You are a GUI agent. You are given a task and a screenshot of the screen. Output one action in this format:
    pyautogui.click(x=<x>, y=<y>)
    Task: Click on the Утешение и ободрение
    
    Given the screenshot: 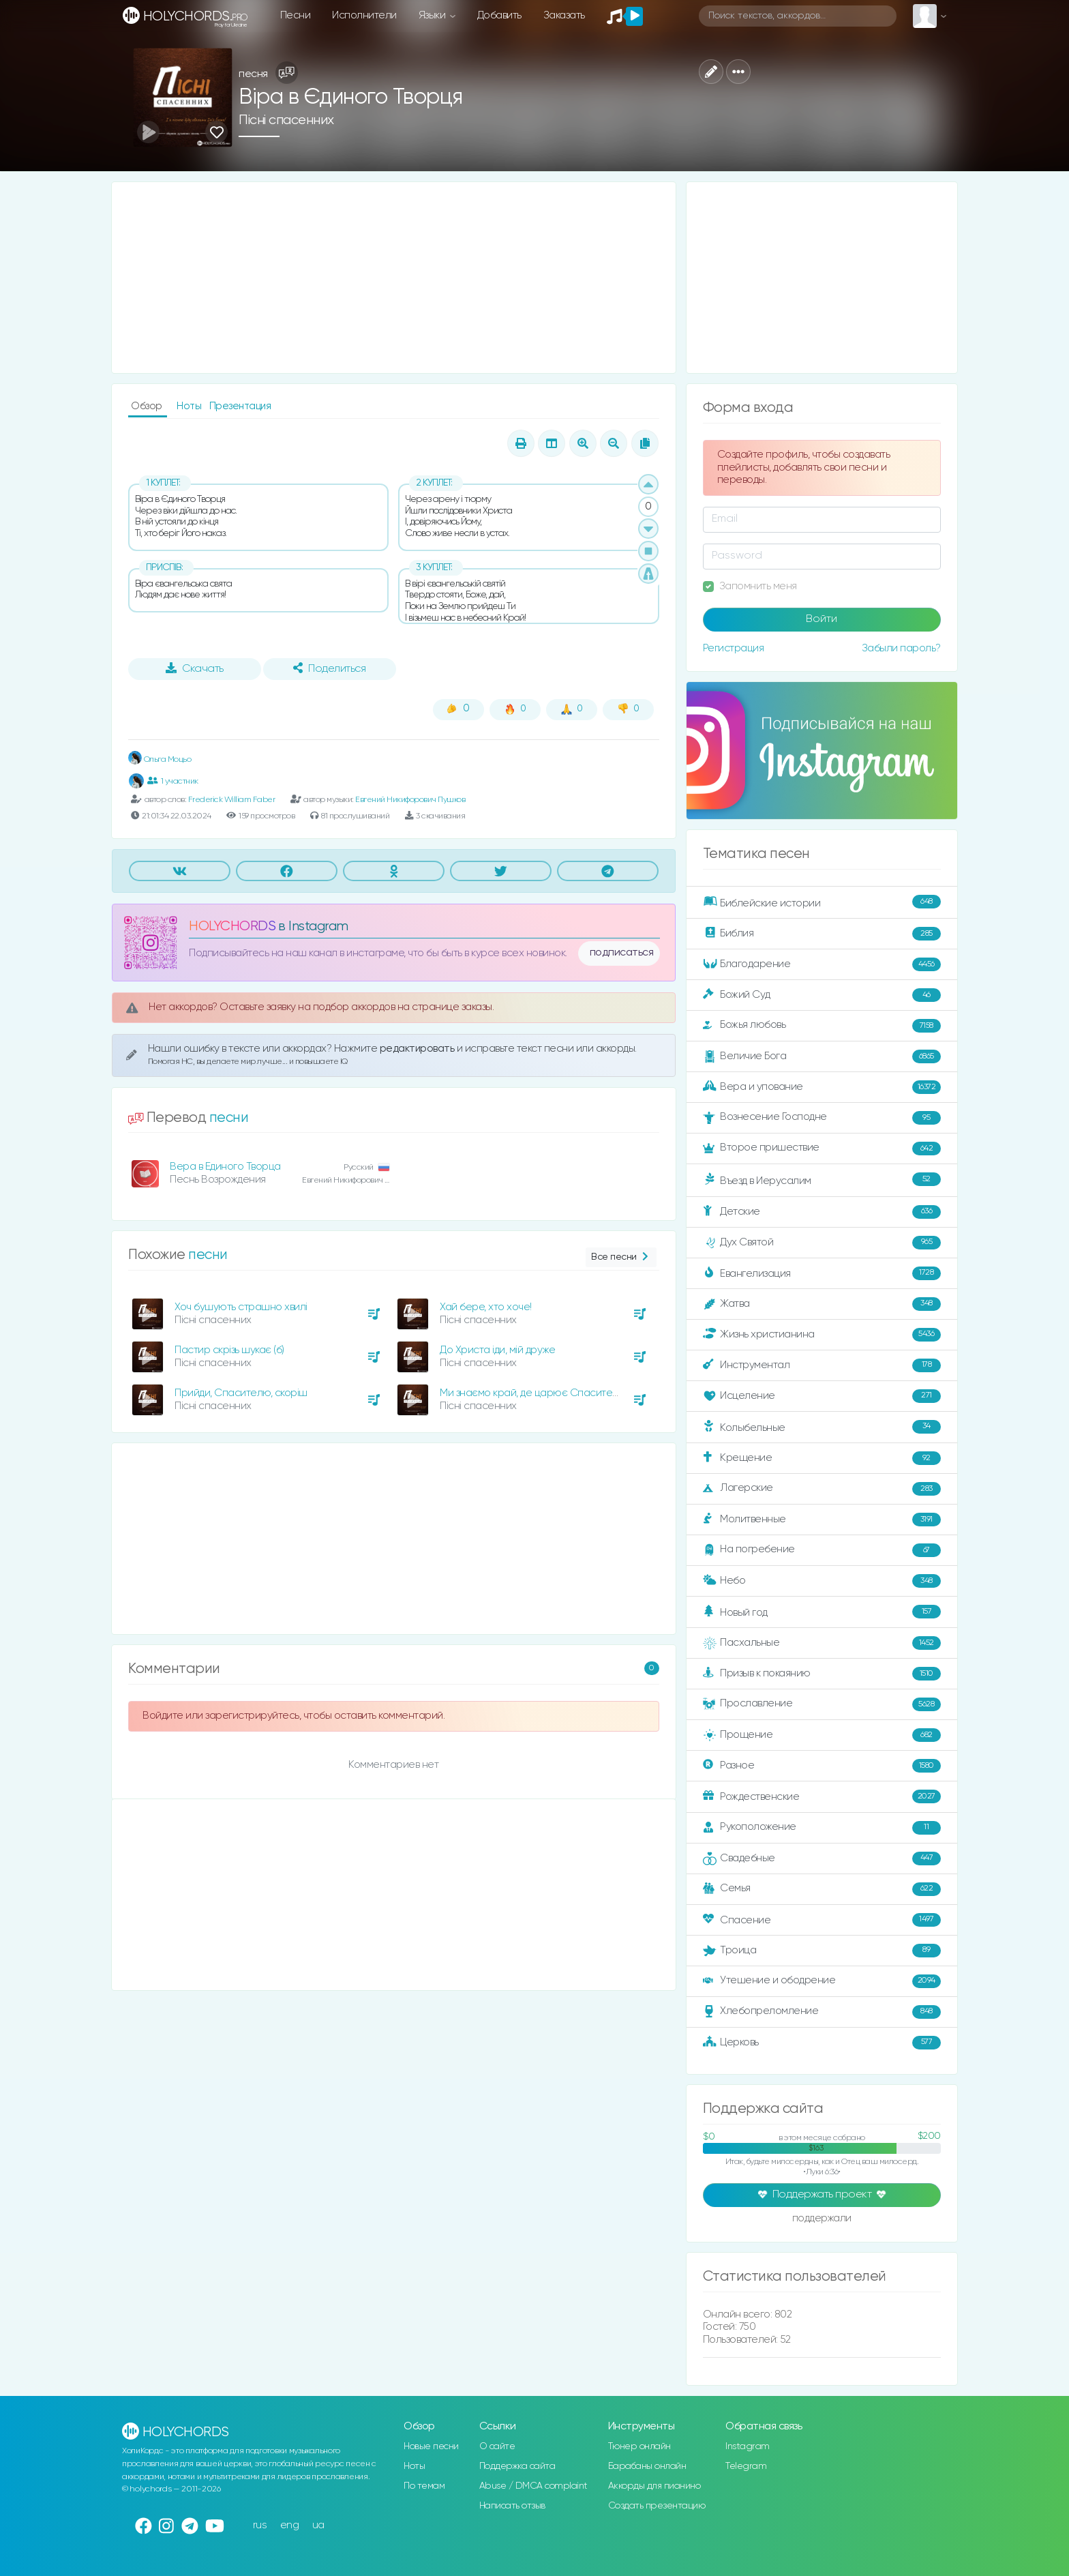 What is the action you would take?
    pyautogui.click(x=822, y=1981)
    